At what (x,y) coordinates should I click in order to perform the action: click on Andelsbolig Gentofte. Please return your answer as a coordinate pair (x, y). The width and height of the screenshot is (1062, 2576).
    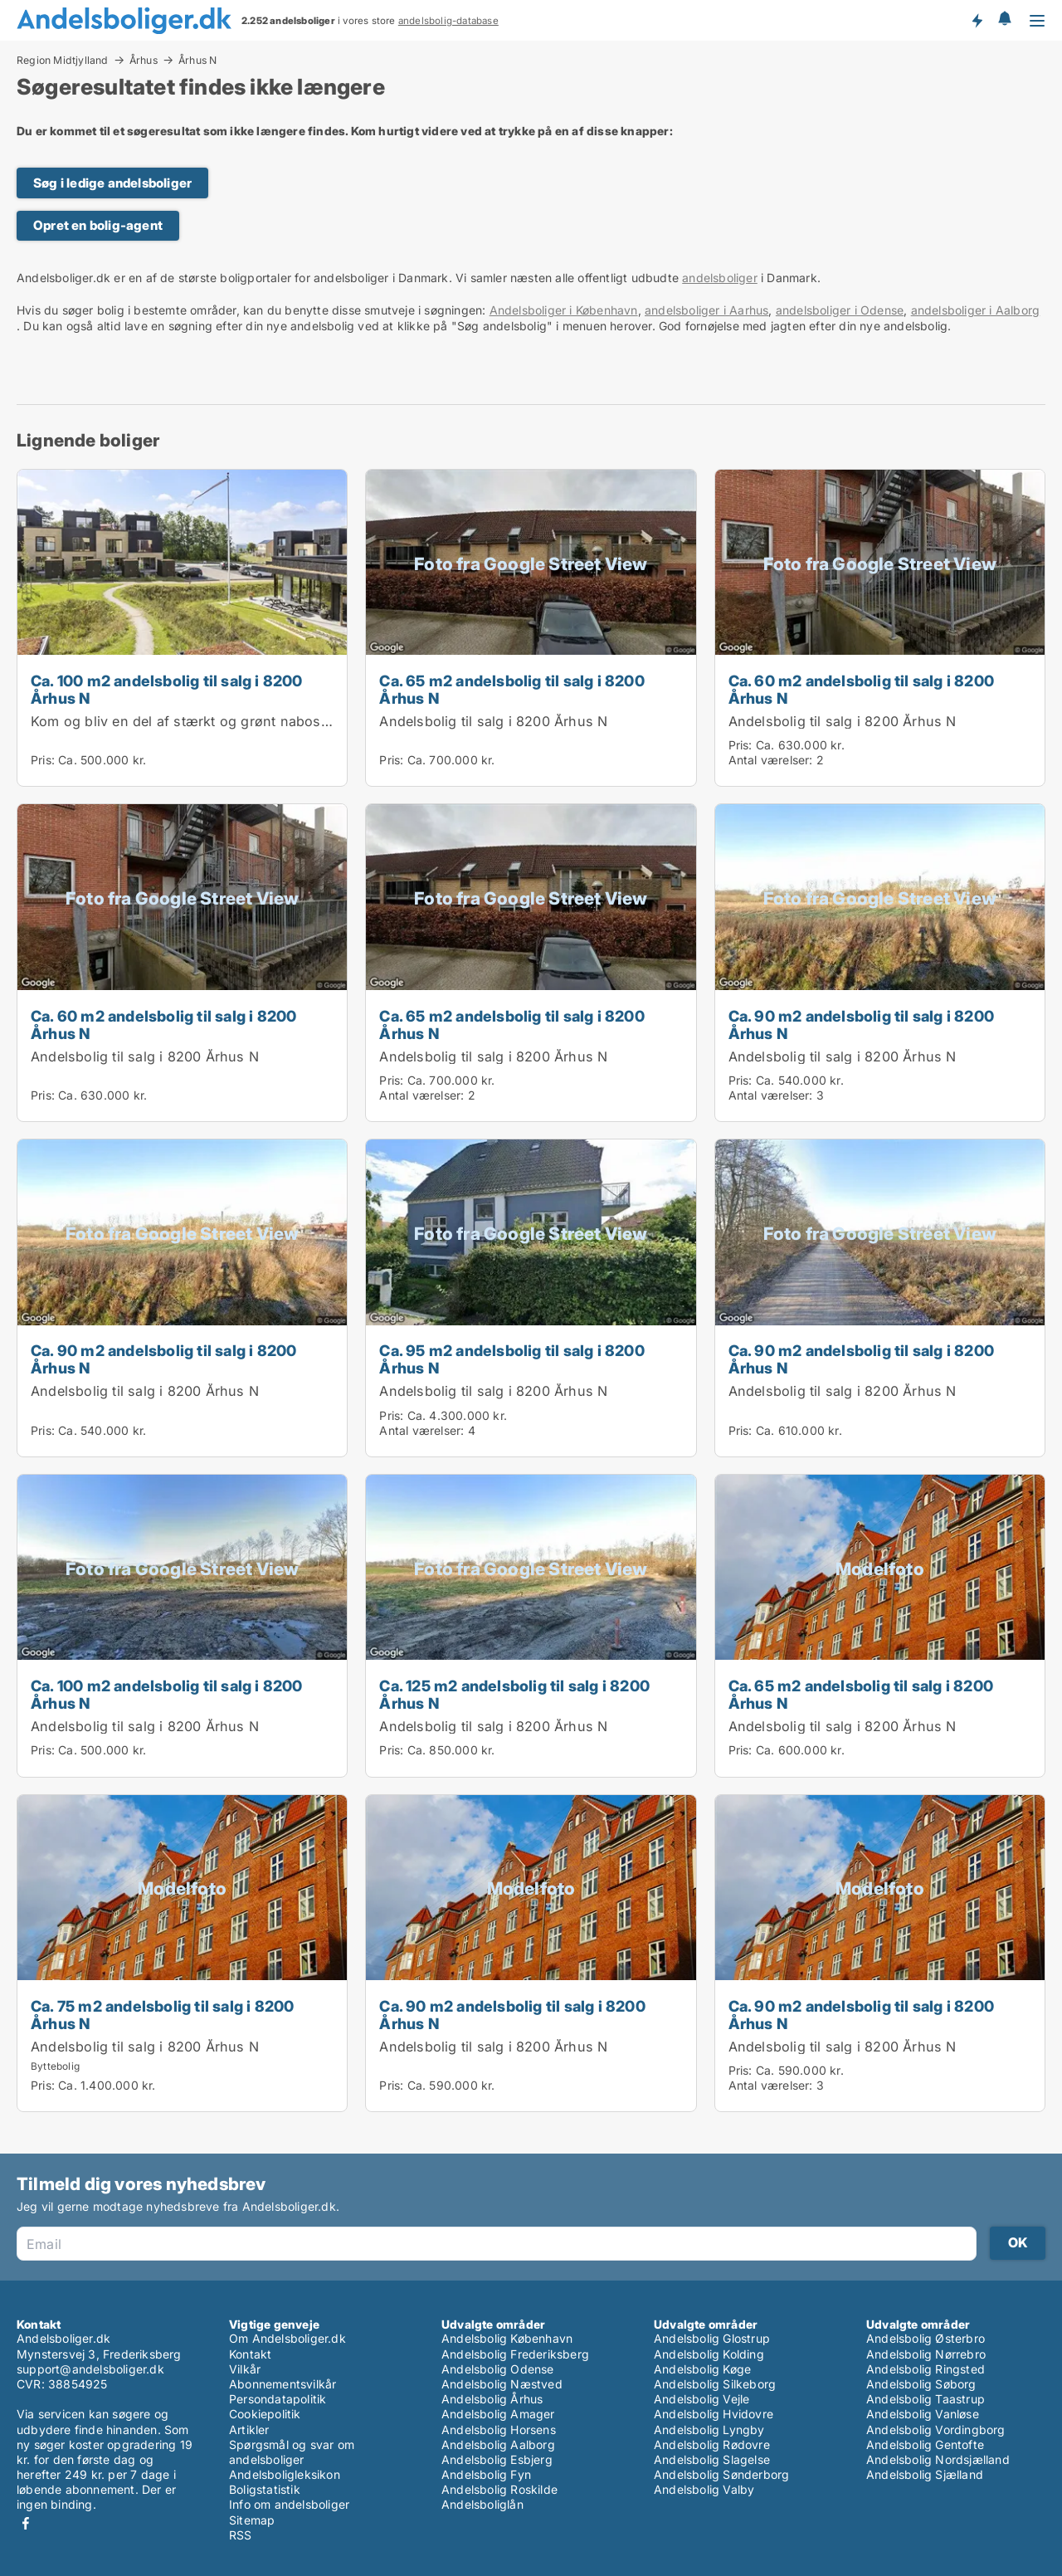
    Looking at the image, I should click on (925, 2444).